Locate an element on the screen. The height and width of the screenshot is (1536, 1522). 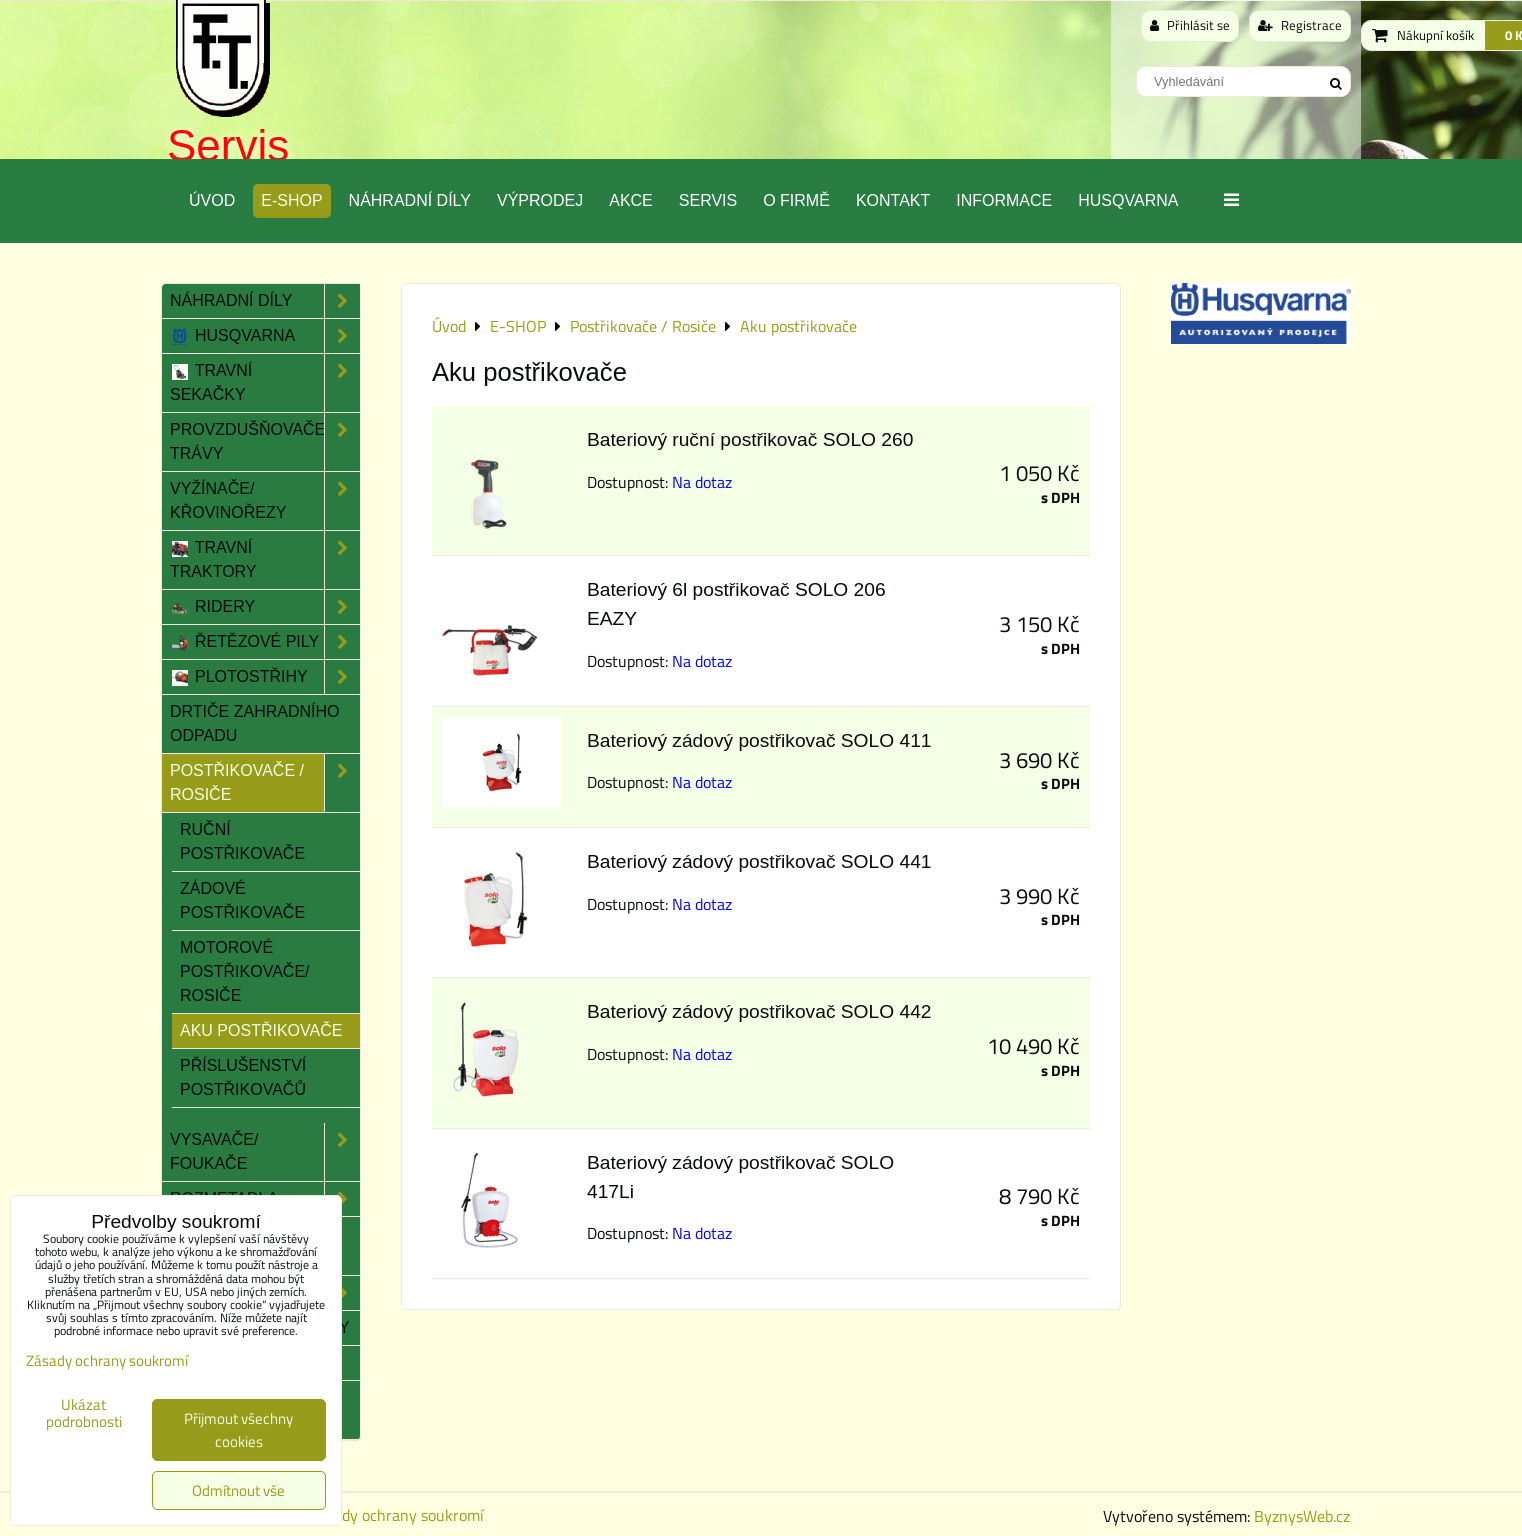
Bateriový zádový postřikovač SOLO 411 is located at coordinates (759, 740).